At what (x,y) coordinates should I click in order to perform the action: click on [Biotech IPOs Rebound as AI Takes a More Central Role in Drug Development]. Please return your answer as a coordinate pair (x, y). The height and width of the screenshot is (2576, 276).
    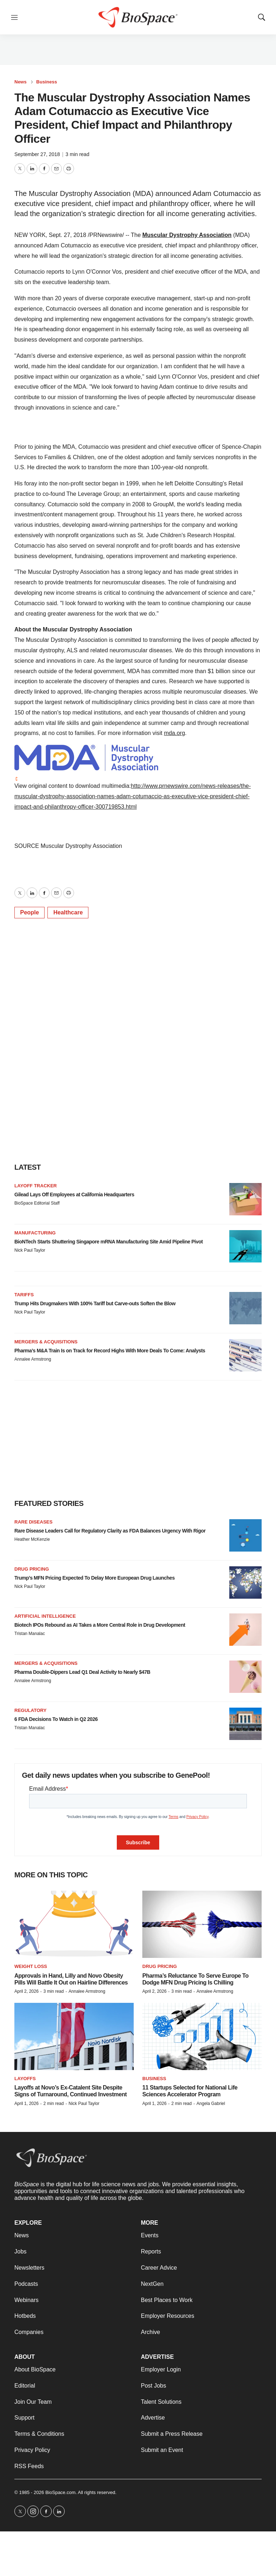
    Looking at the image, I should click on (245, 1629).